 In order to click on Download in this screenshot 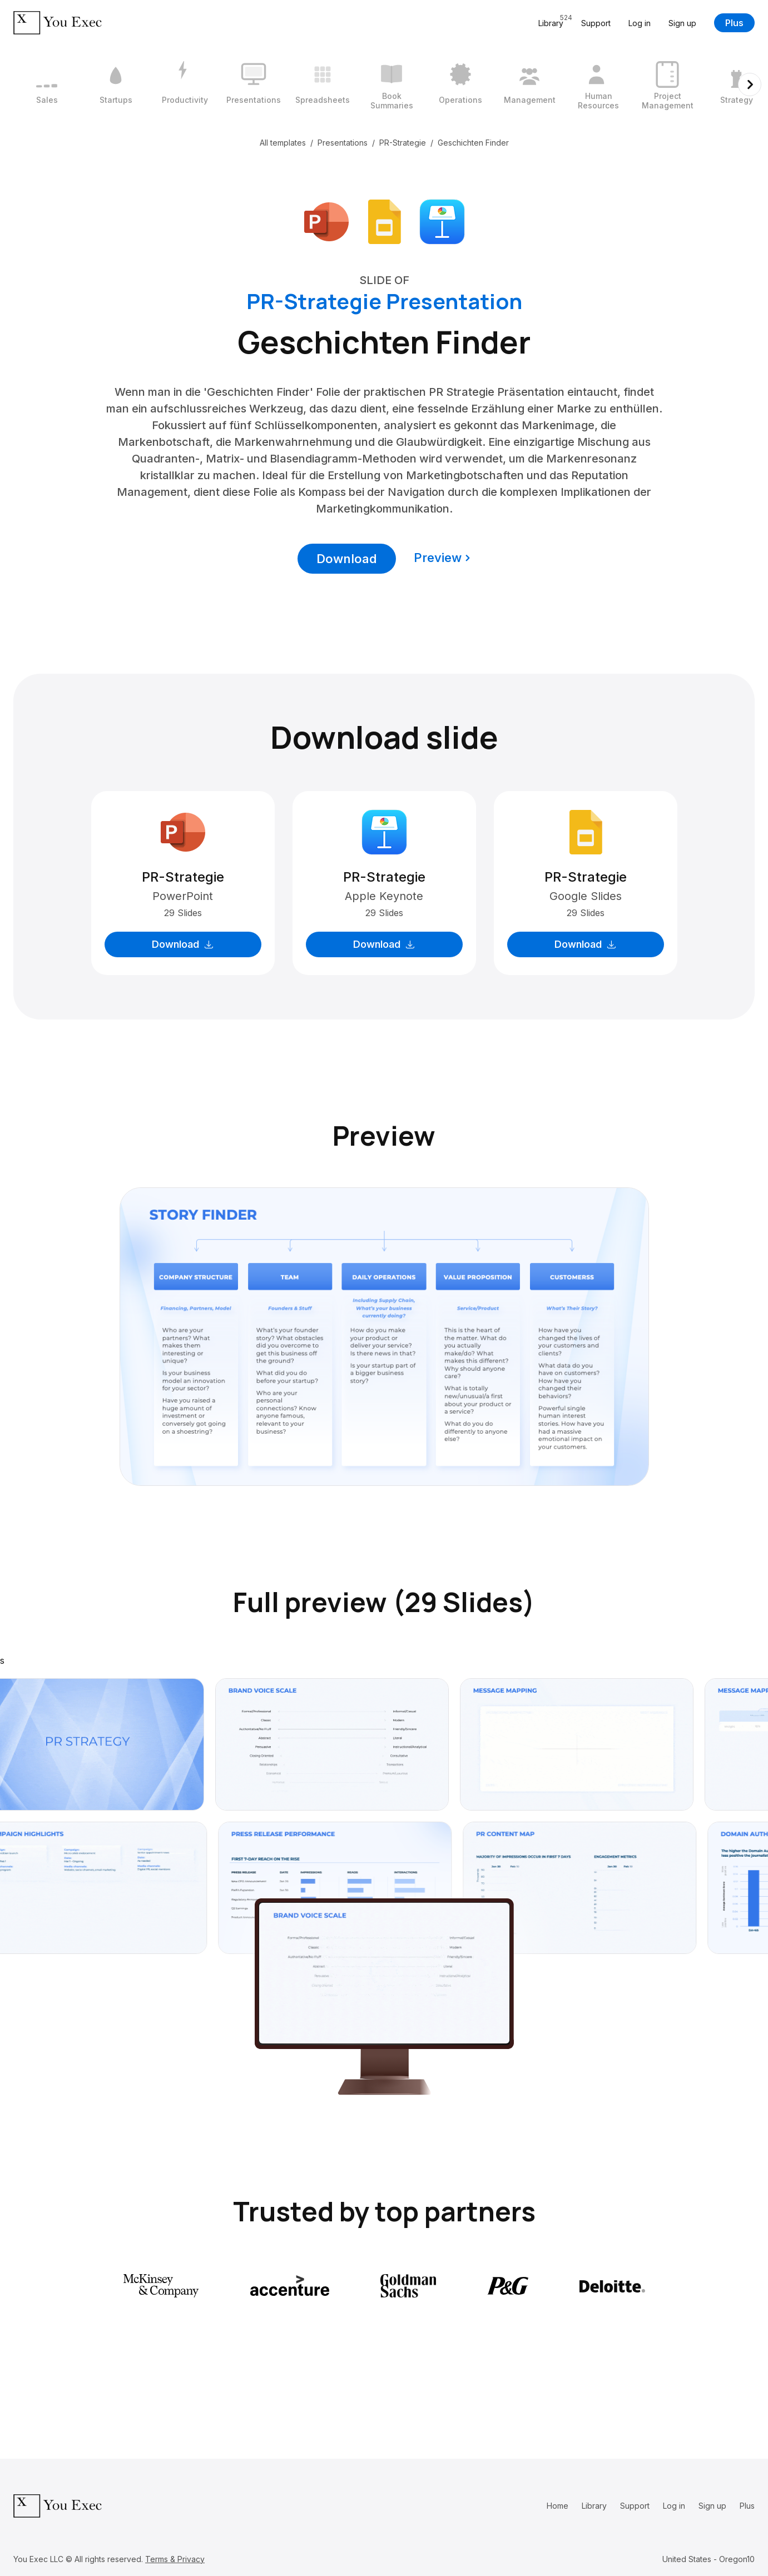, I will do `click(346, 558)`.